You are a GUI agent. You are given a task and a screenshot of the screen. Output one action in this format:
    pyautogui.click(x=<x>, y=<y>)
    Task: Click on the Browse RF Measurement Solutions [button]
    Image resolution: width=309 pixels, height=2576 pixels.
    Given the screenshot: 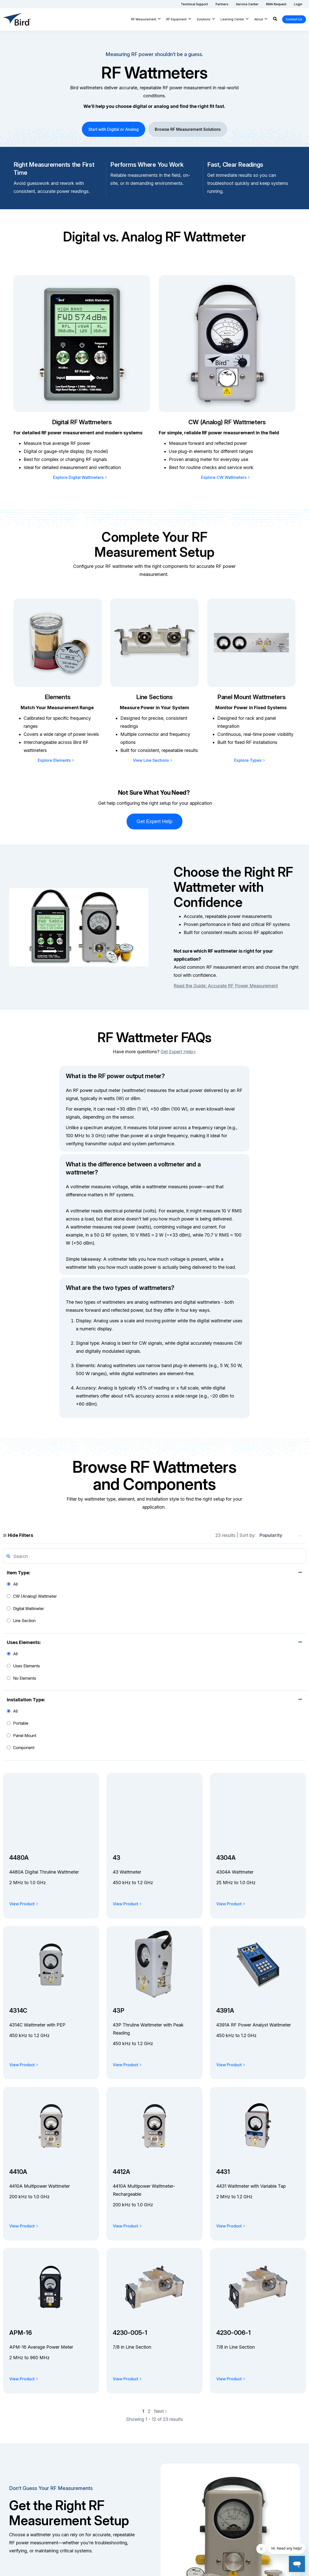 What is the action you would take?
    pyautogui.click(x=188, y=129)
    